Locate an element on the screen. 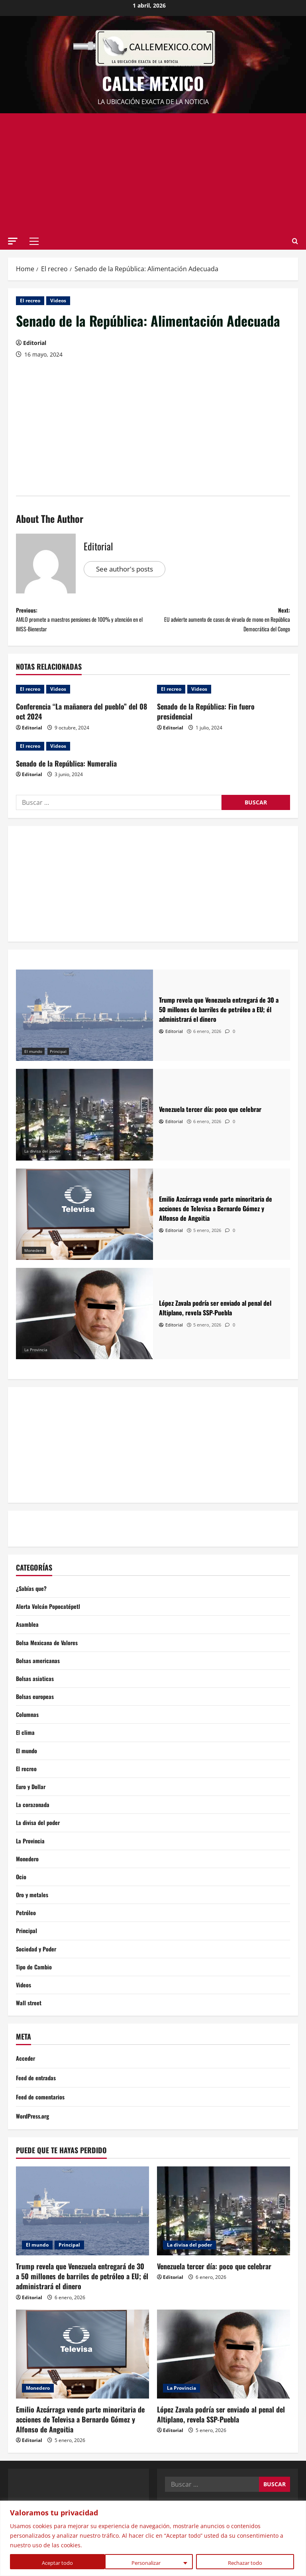 The width and height of the screenshot is (306, 2576). Conferencia “La mañanera del pueblo” del 08 oct 2024 is located at coordinates (81, 720).